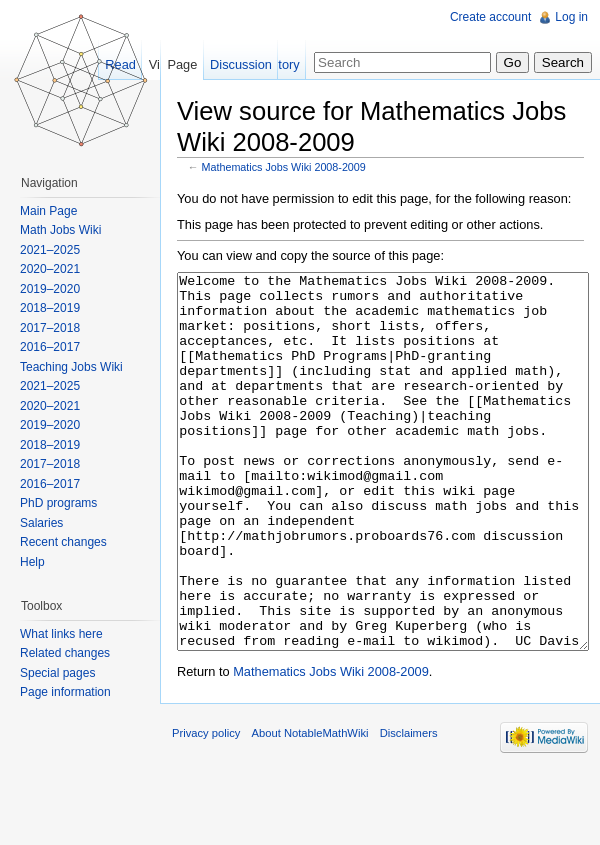  What do you see at coordinates (61, 634) in the screenshot?
I see `What links here` at bounding box center [61, 634].